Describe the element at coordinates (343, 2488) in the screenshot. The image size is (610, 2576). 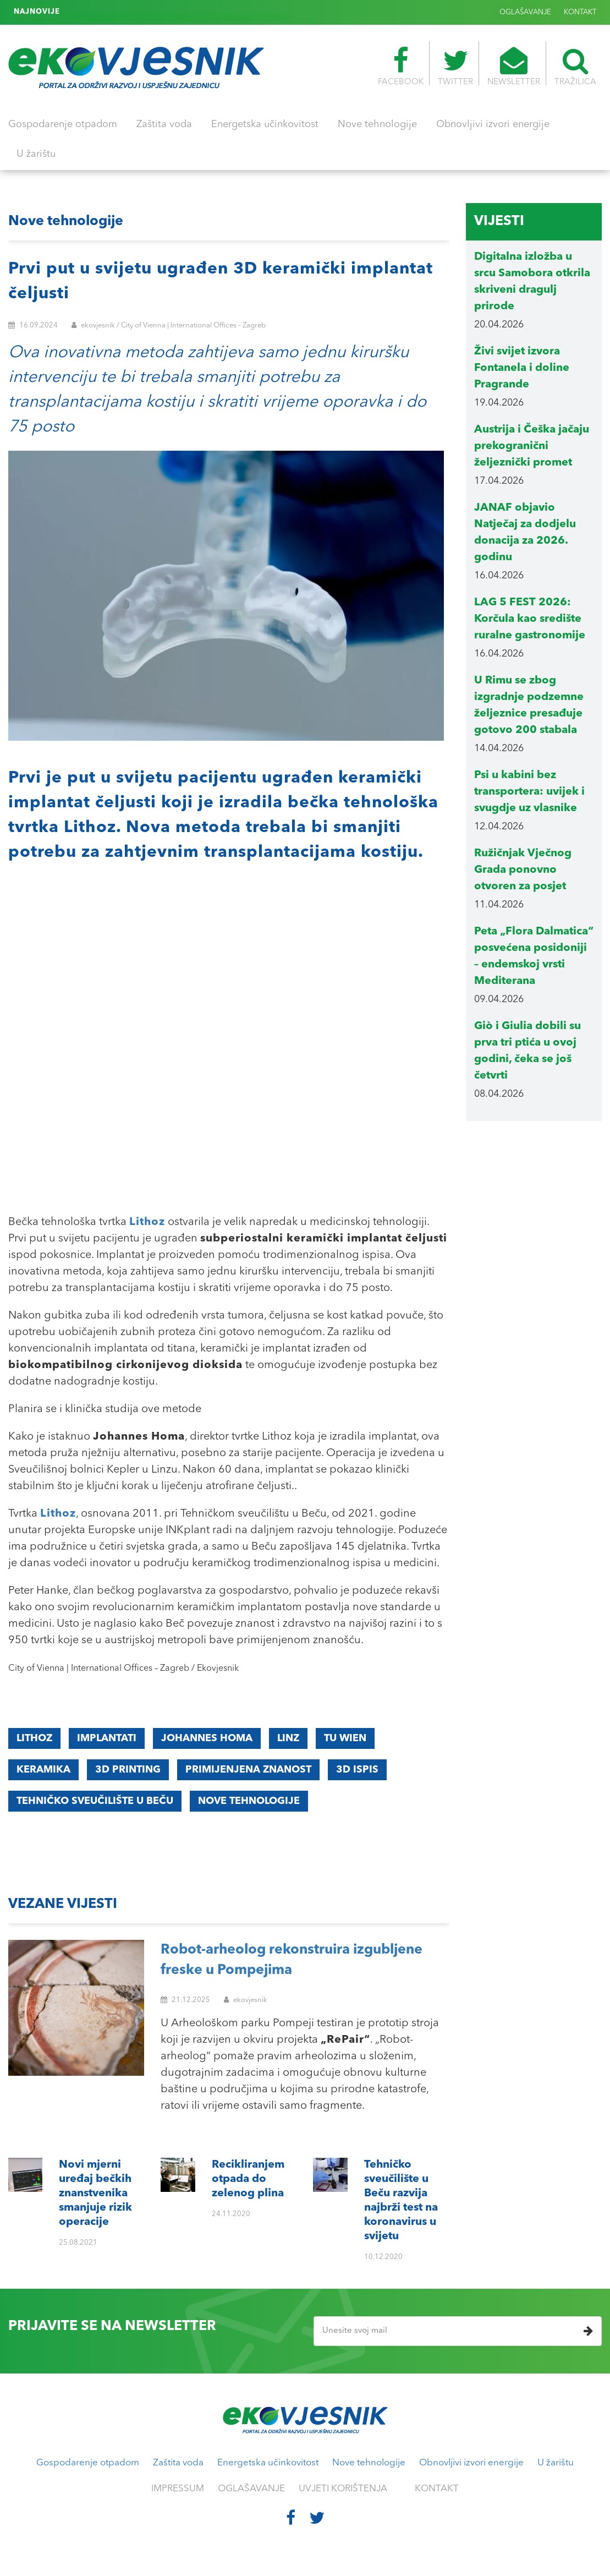
I see `UVJETI KORIŠTENJA` at that location.